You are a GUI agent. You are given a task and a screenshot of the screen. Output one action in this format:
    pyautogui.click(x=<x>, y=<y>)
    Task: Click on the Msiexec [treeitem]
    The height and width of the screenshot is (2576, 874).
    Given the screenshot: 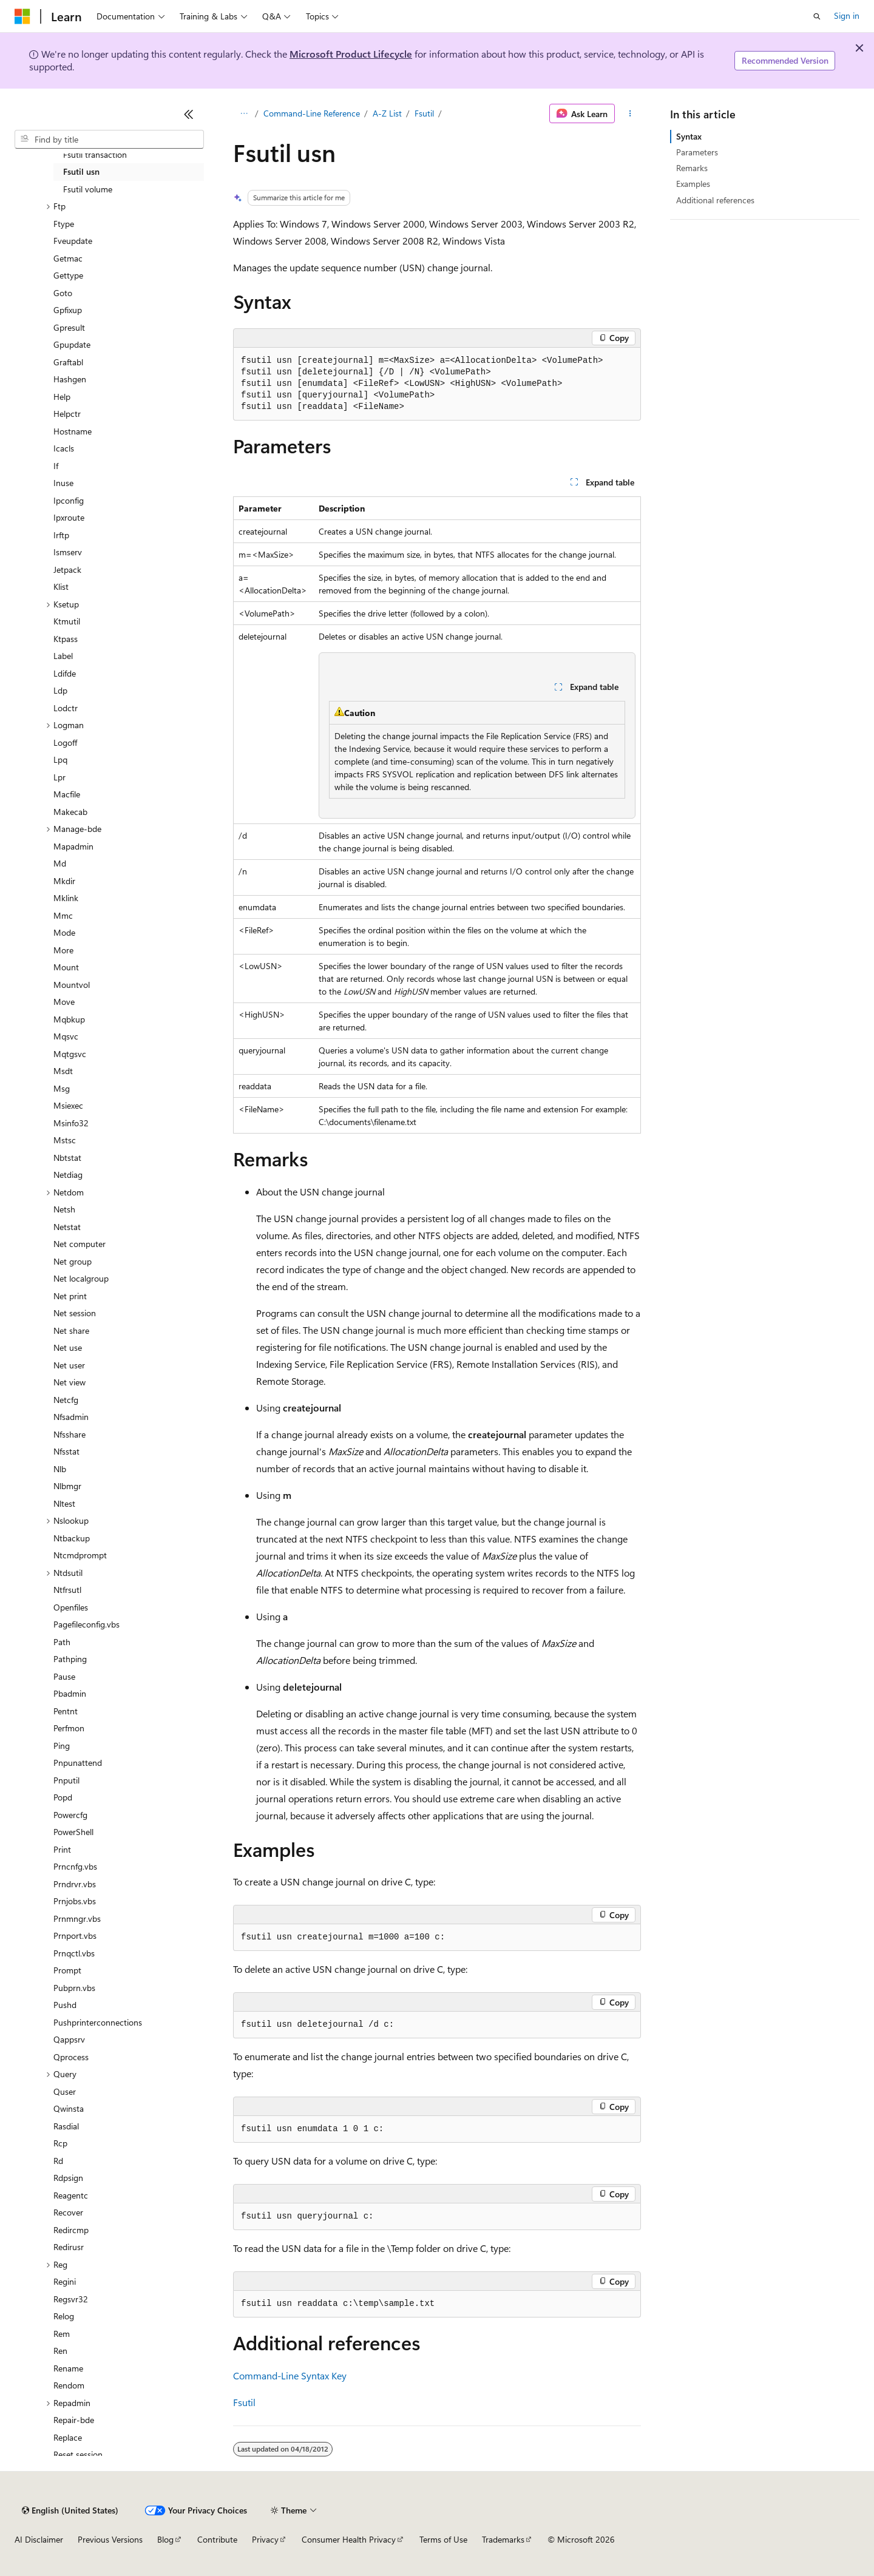 What is the action you would take?
    pyautogui.click(x=68, y=1105)
    